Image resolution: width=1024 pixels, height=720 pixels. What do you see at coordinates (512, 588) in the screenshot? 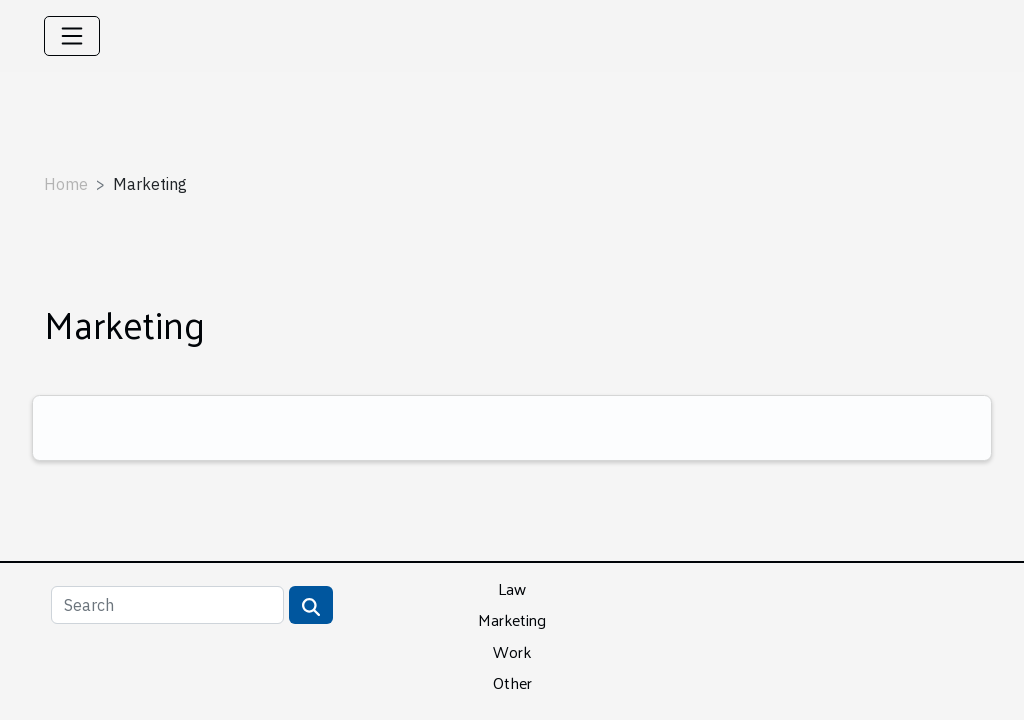
I see `Law` at bounding box center [512, 588].